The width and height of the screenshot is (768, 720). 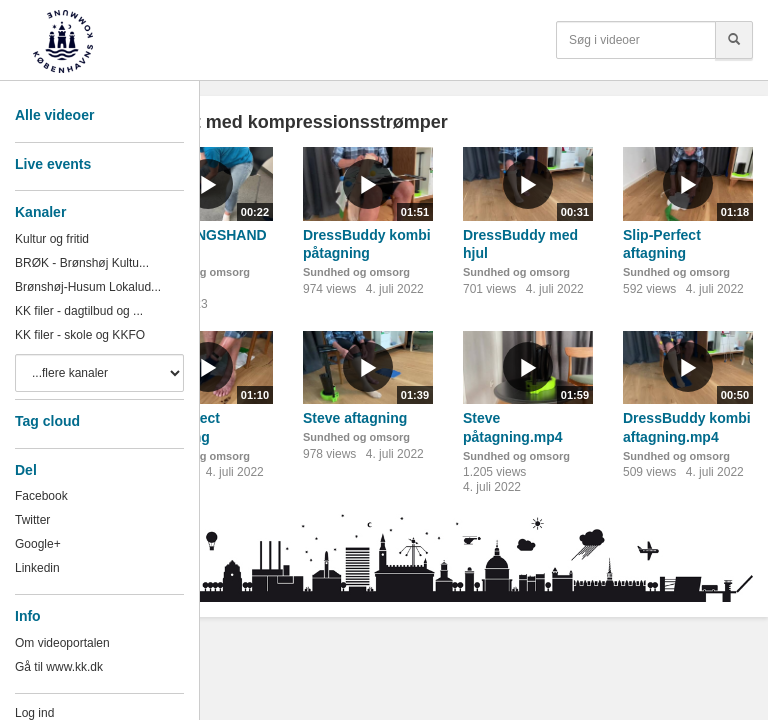 What do you see at coordinates (355, 418) in the screenshot?
I see `Steve aftagning` at bounding box center [355, 418].